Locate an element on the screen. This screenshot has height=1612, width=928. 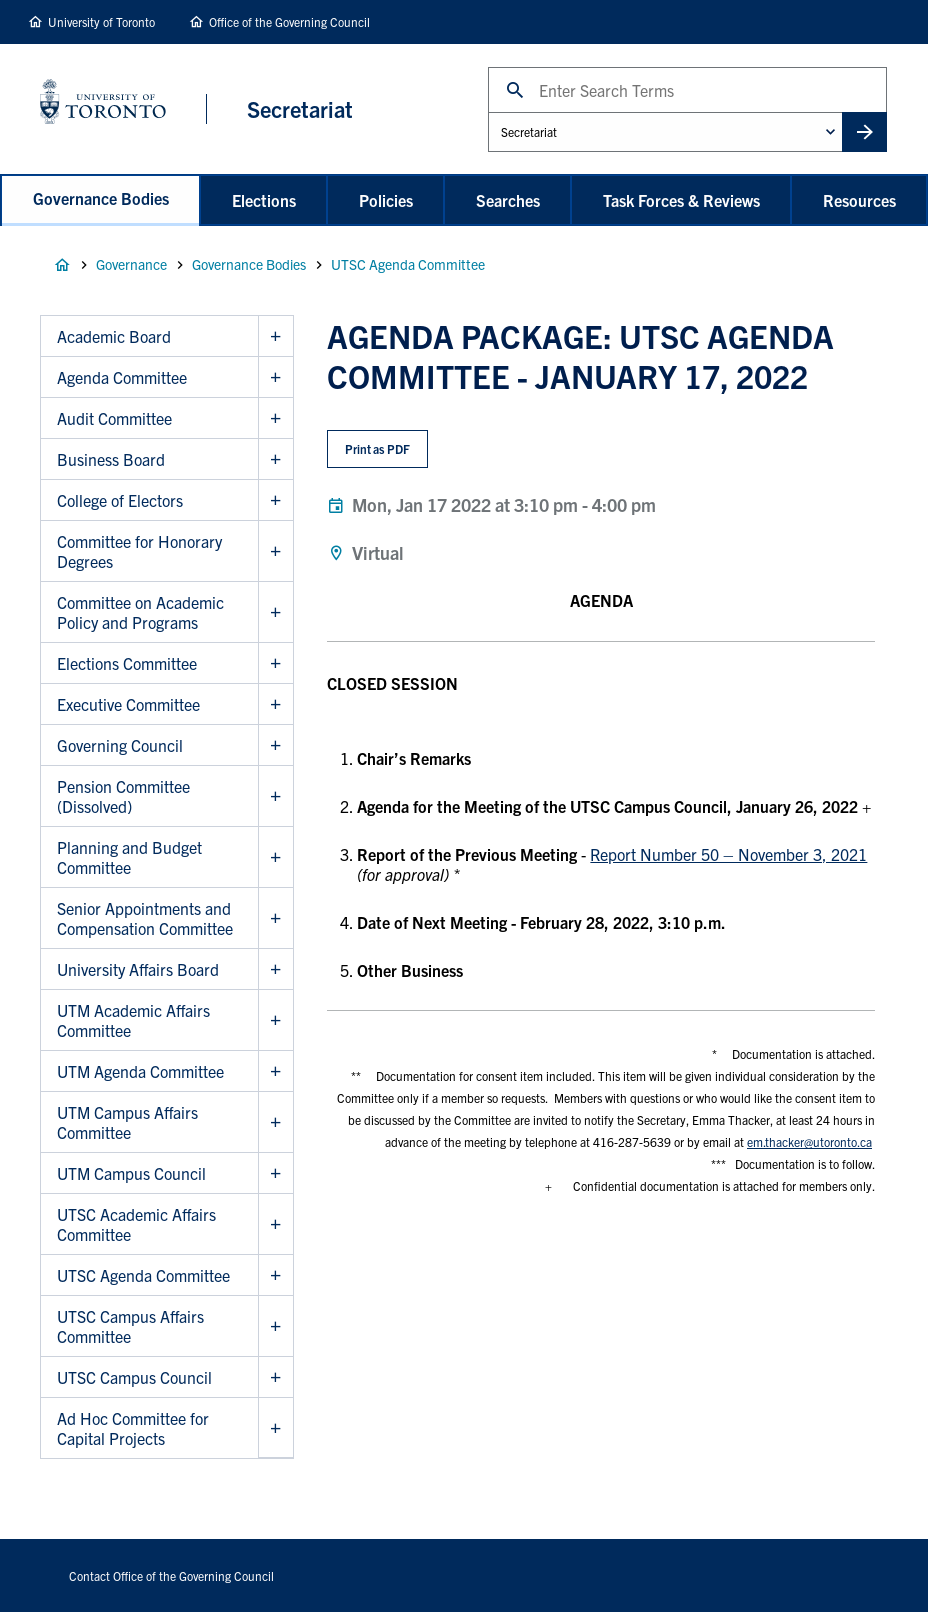
em.thacker@utoronto.ca is located at coordinates (809, 1141).